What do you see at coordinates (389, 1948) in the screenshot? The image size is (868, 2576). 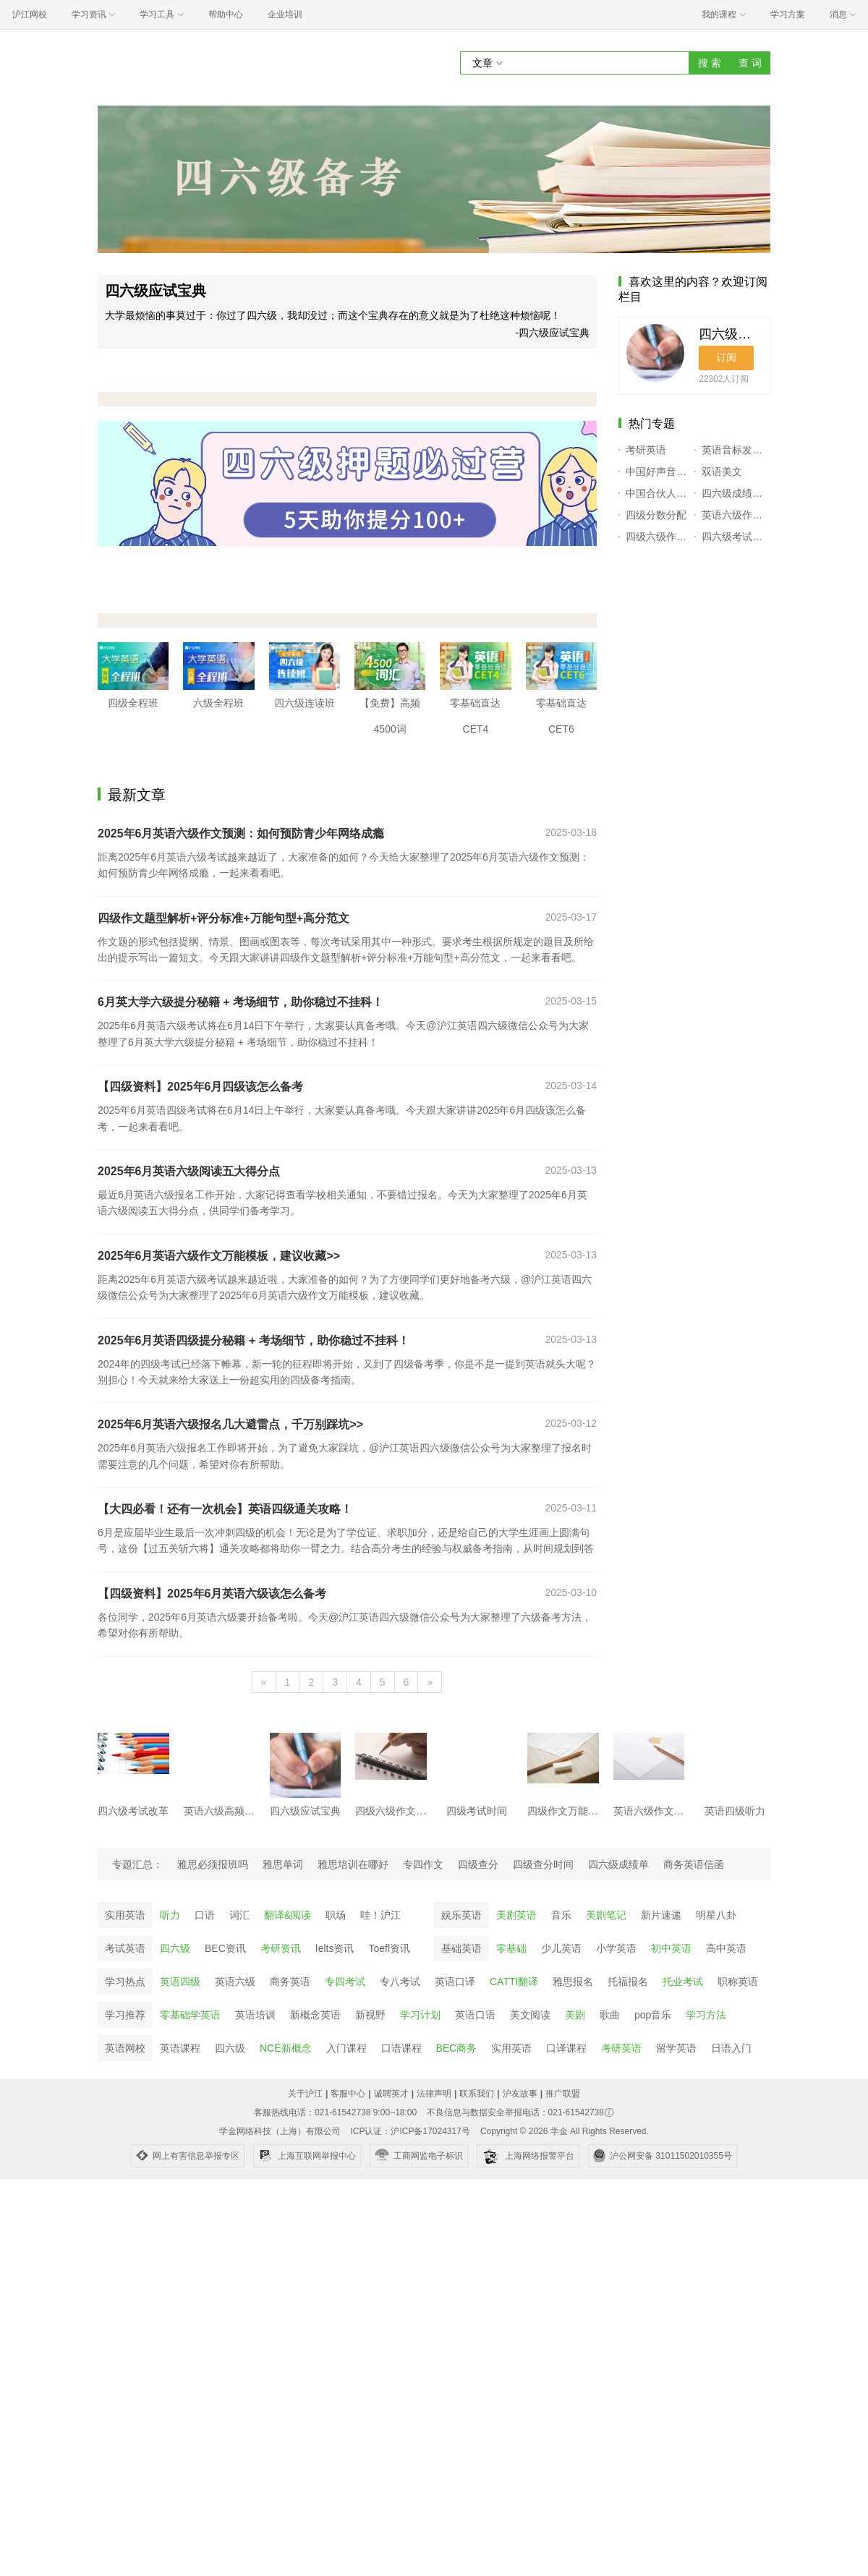 I see `Toefl资讯` at bounding box center [389, 1948].